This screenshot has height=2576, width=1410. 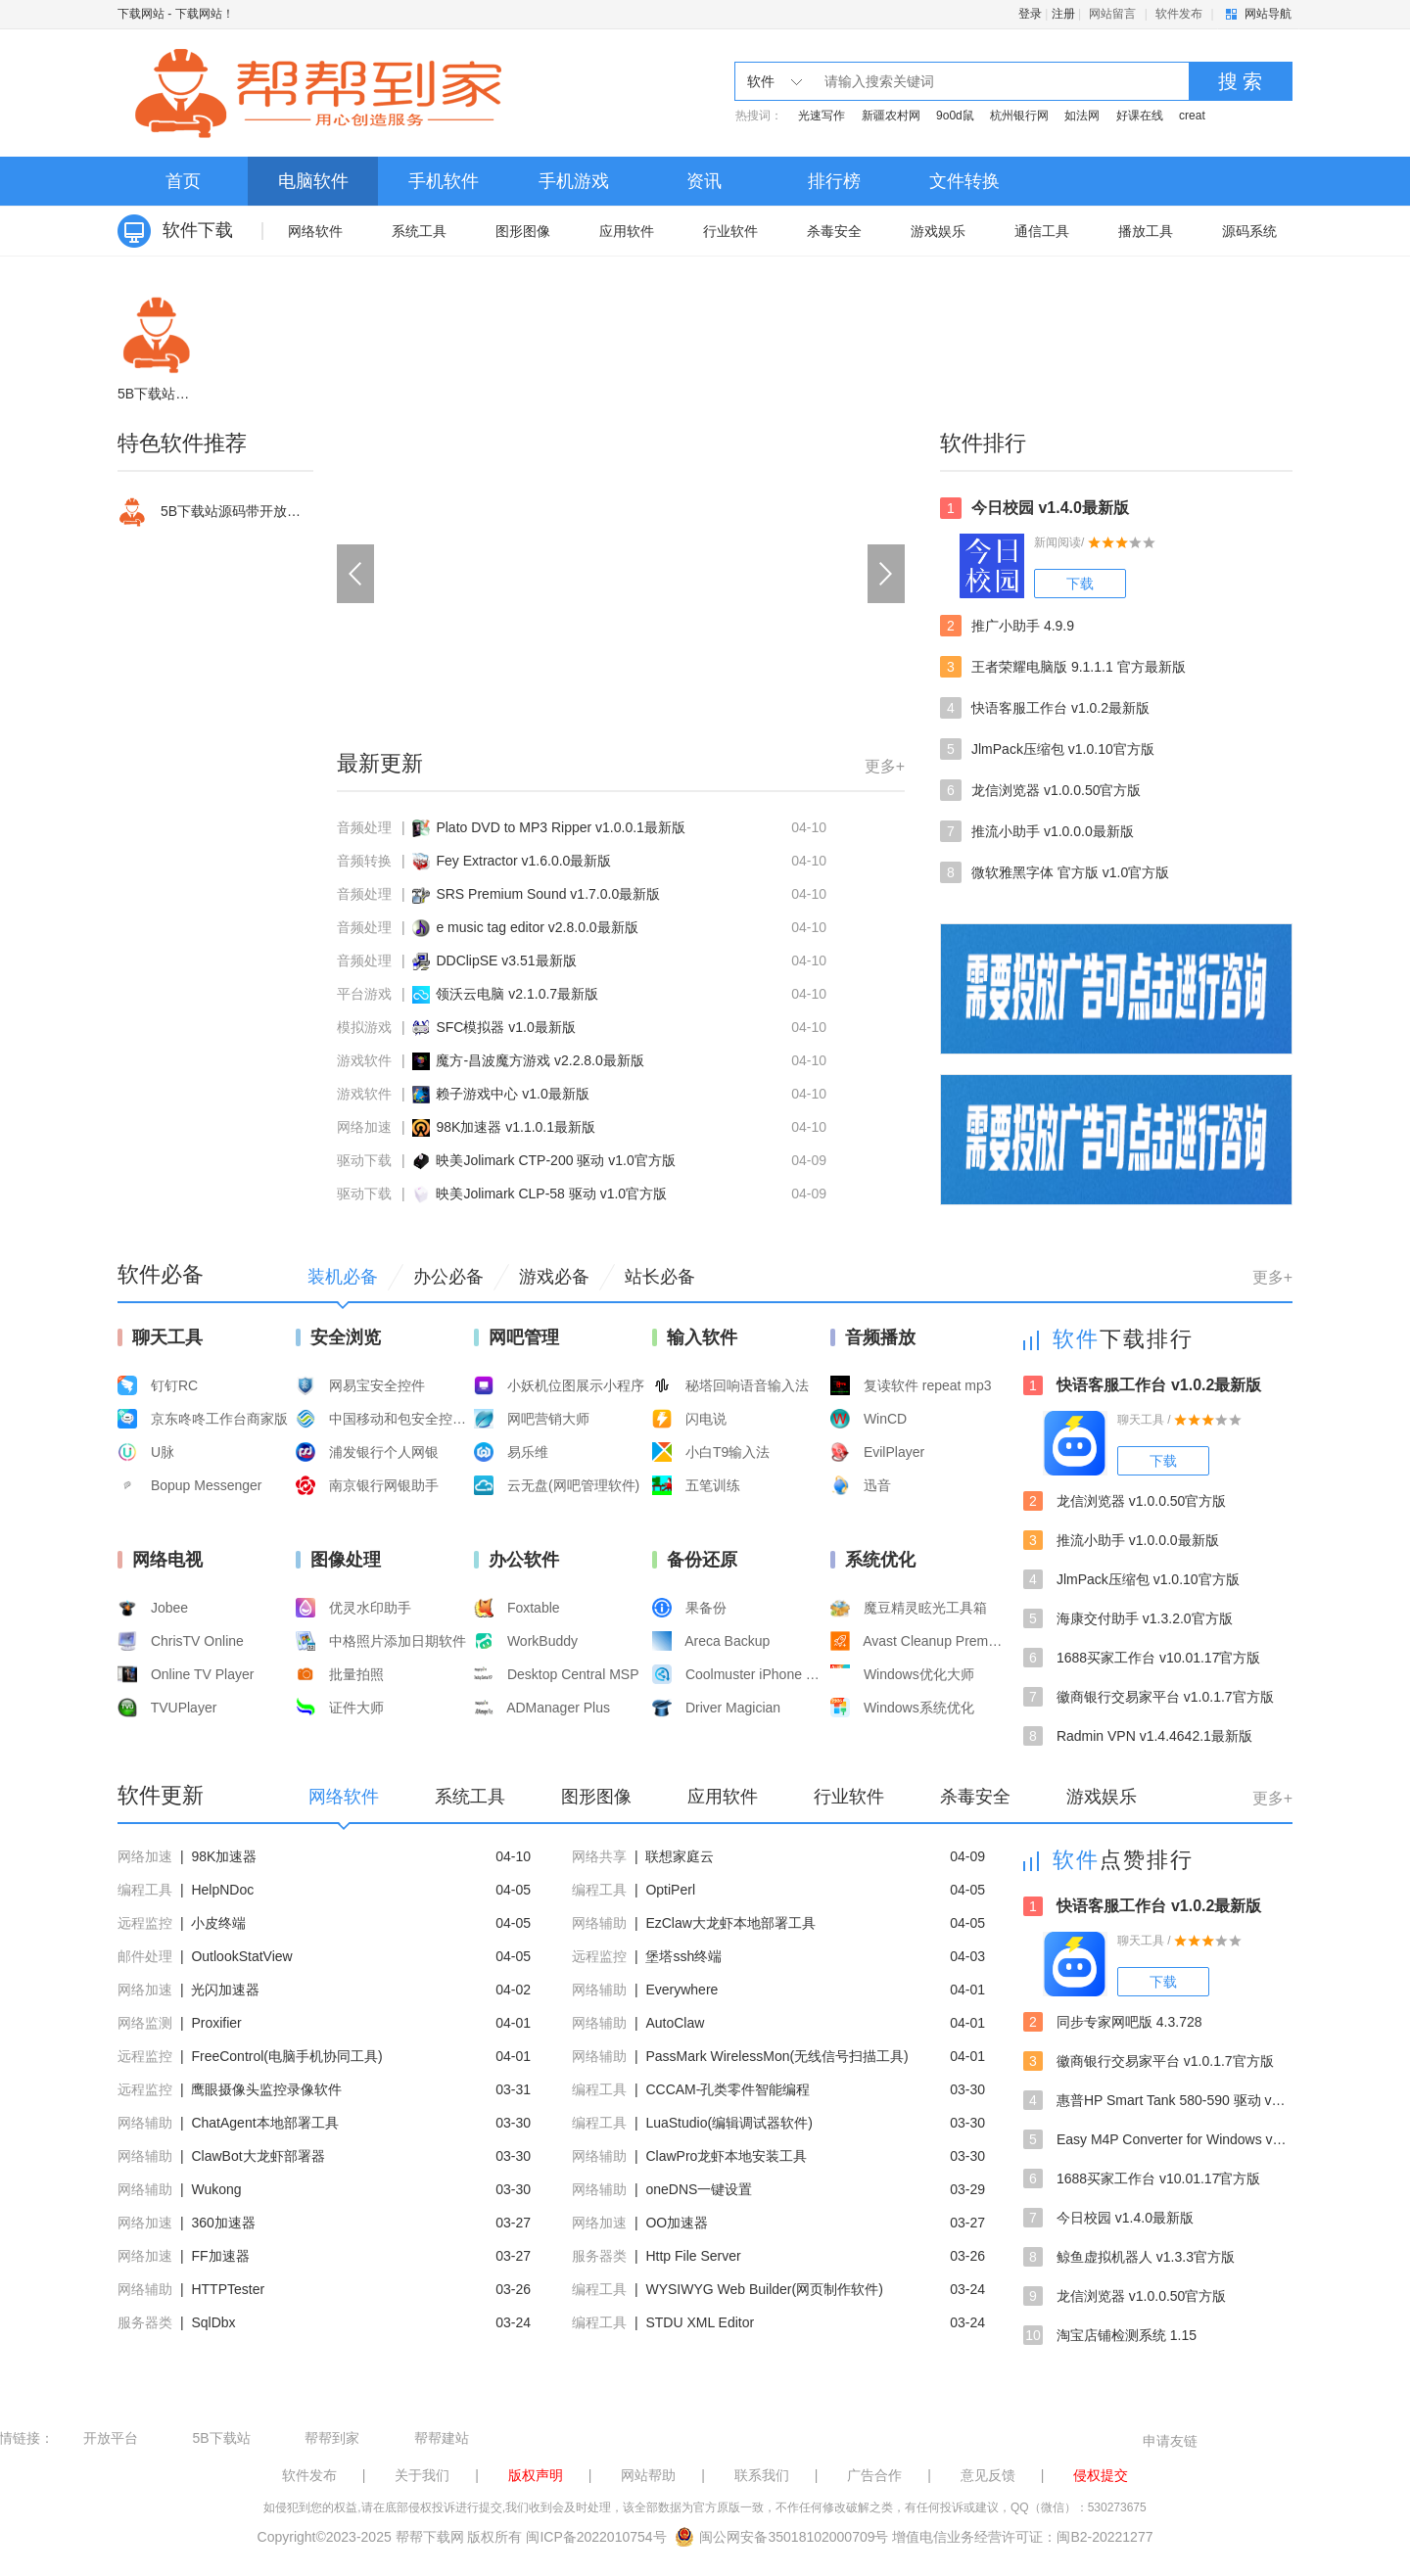 What do you see at coordinates (364, 1127) in the screenshot?
I see `网络加速` at bounding box center [364, 1127].